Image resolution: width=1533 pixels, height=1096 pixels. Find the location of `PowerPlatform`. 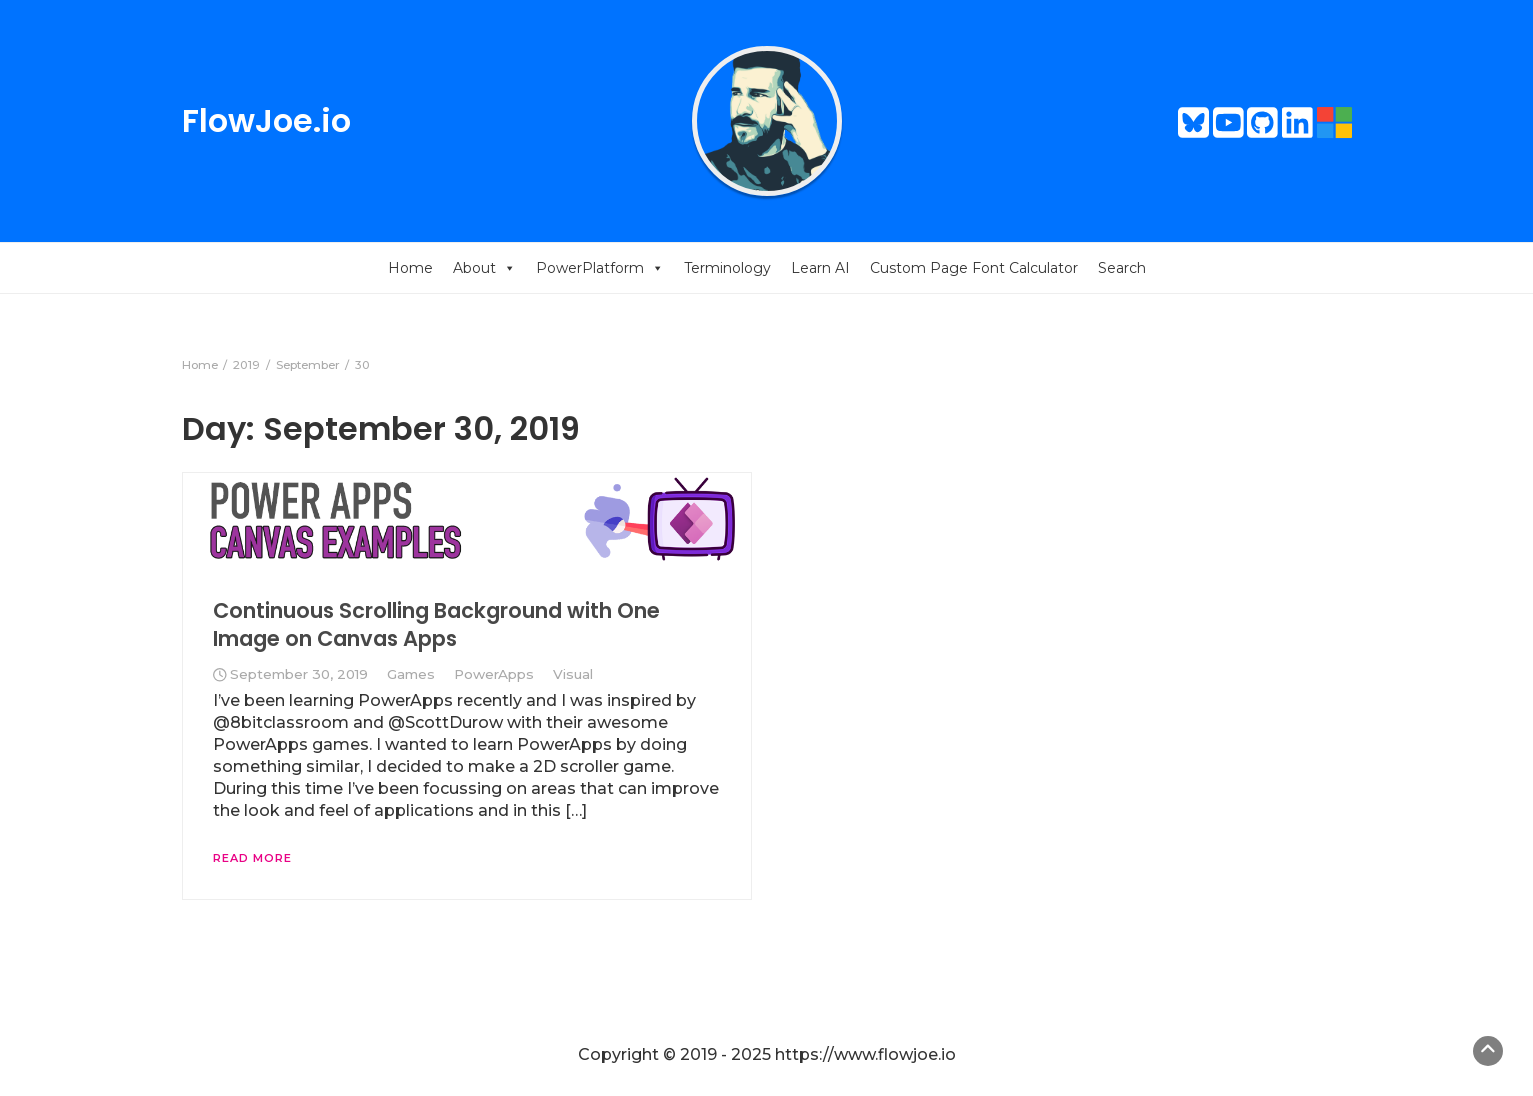

PowerPlatform is located at coordinates (600, 268).